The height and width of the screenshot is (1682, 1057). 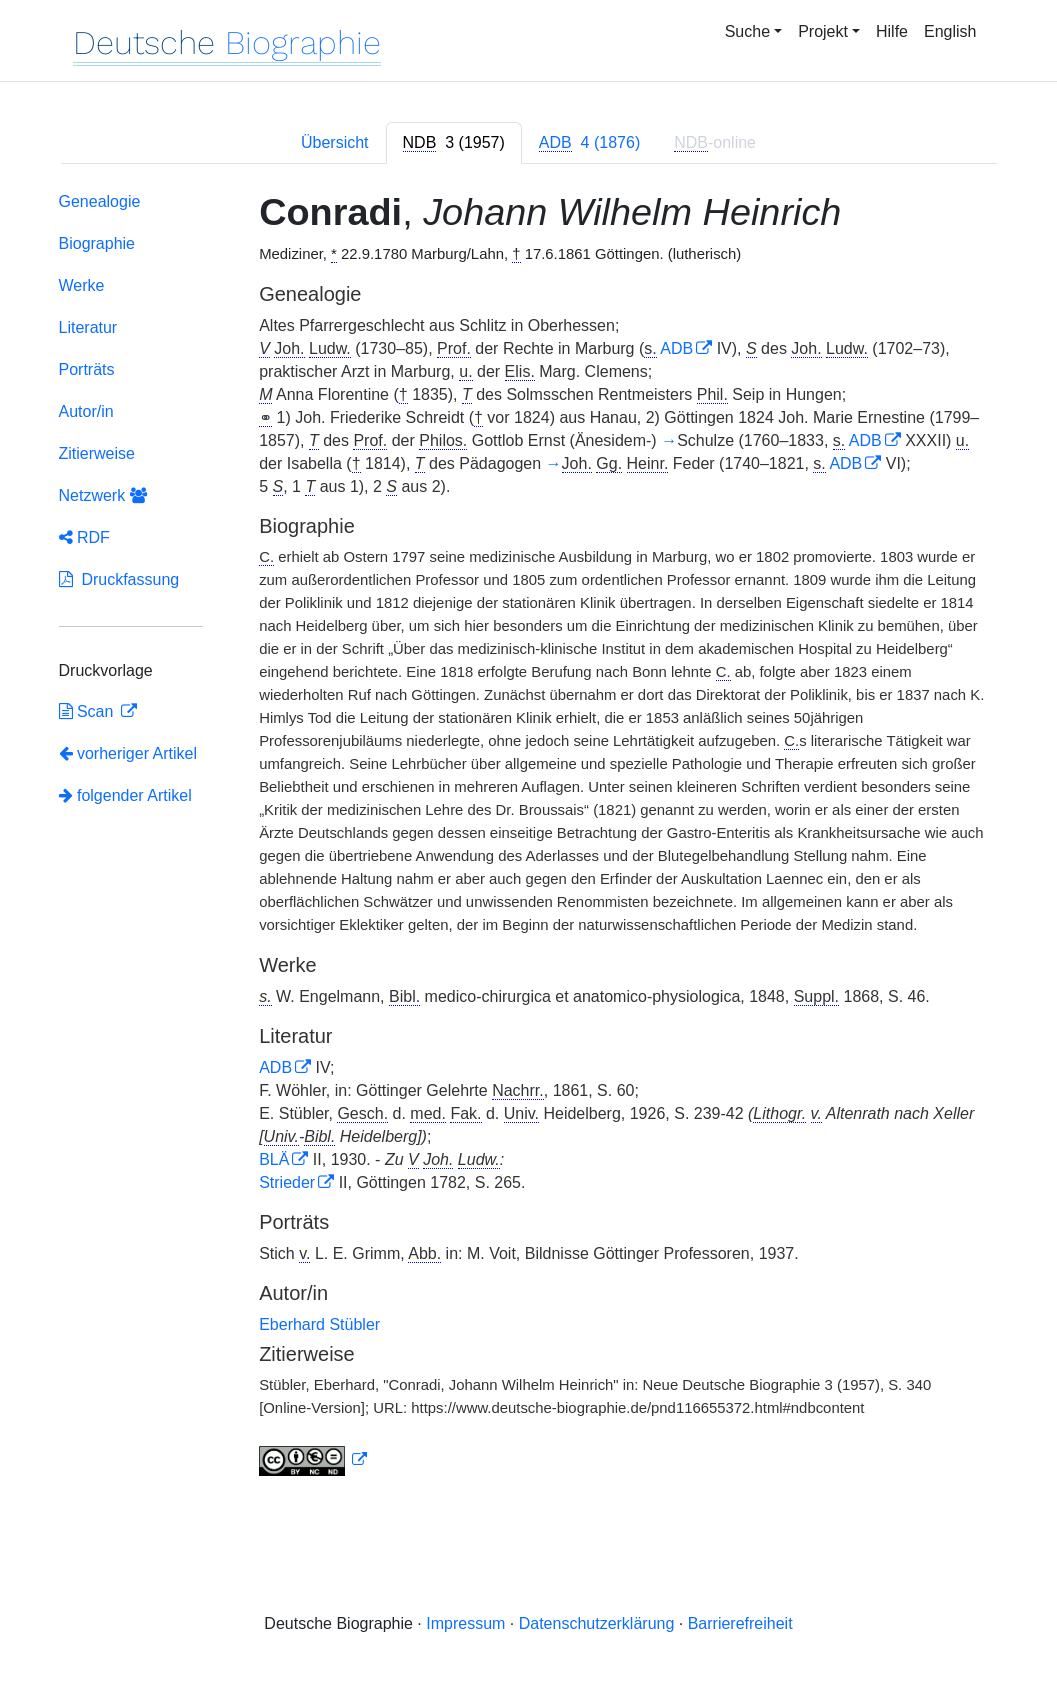 I want to click on English, so click(x=950, y=31).